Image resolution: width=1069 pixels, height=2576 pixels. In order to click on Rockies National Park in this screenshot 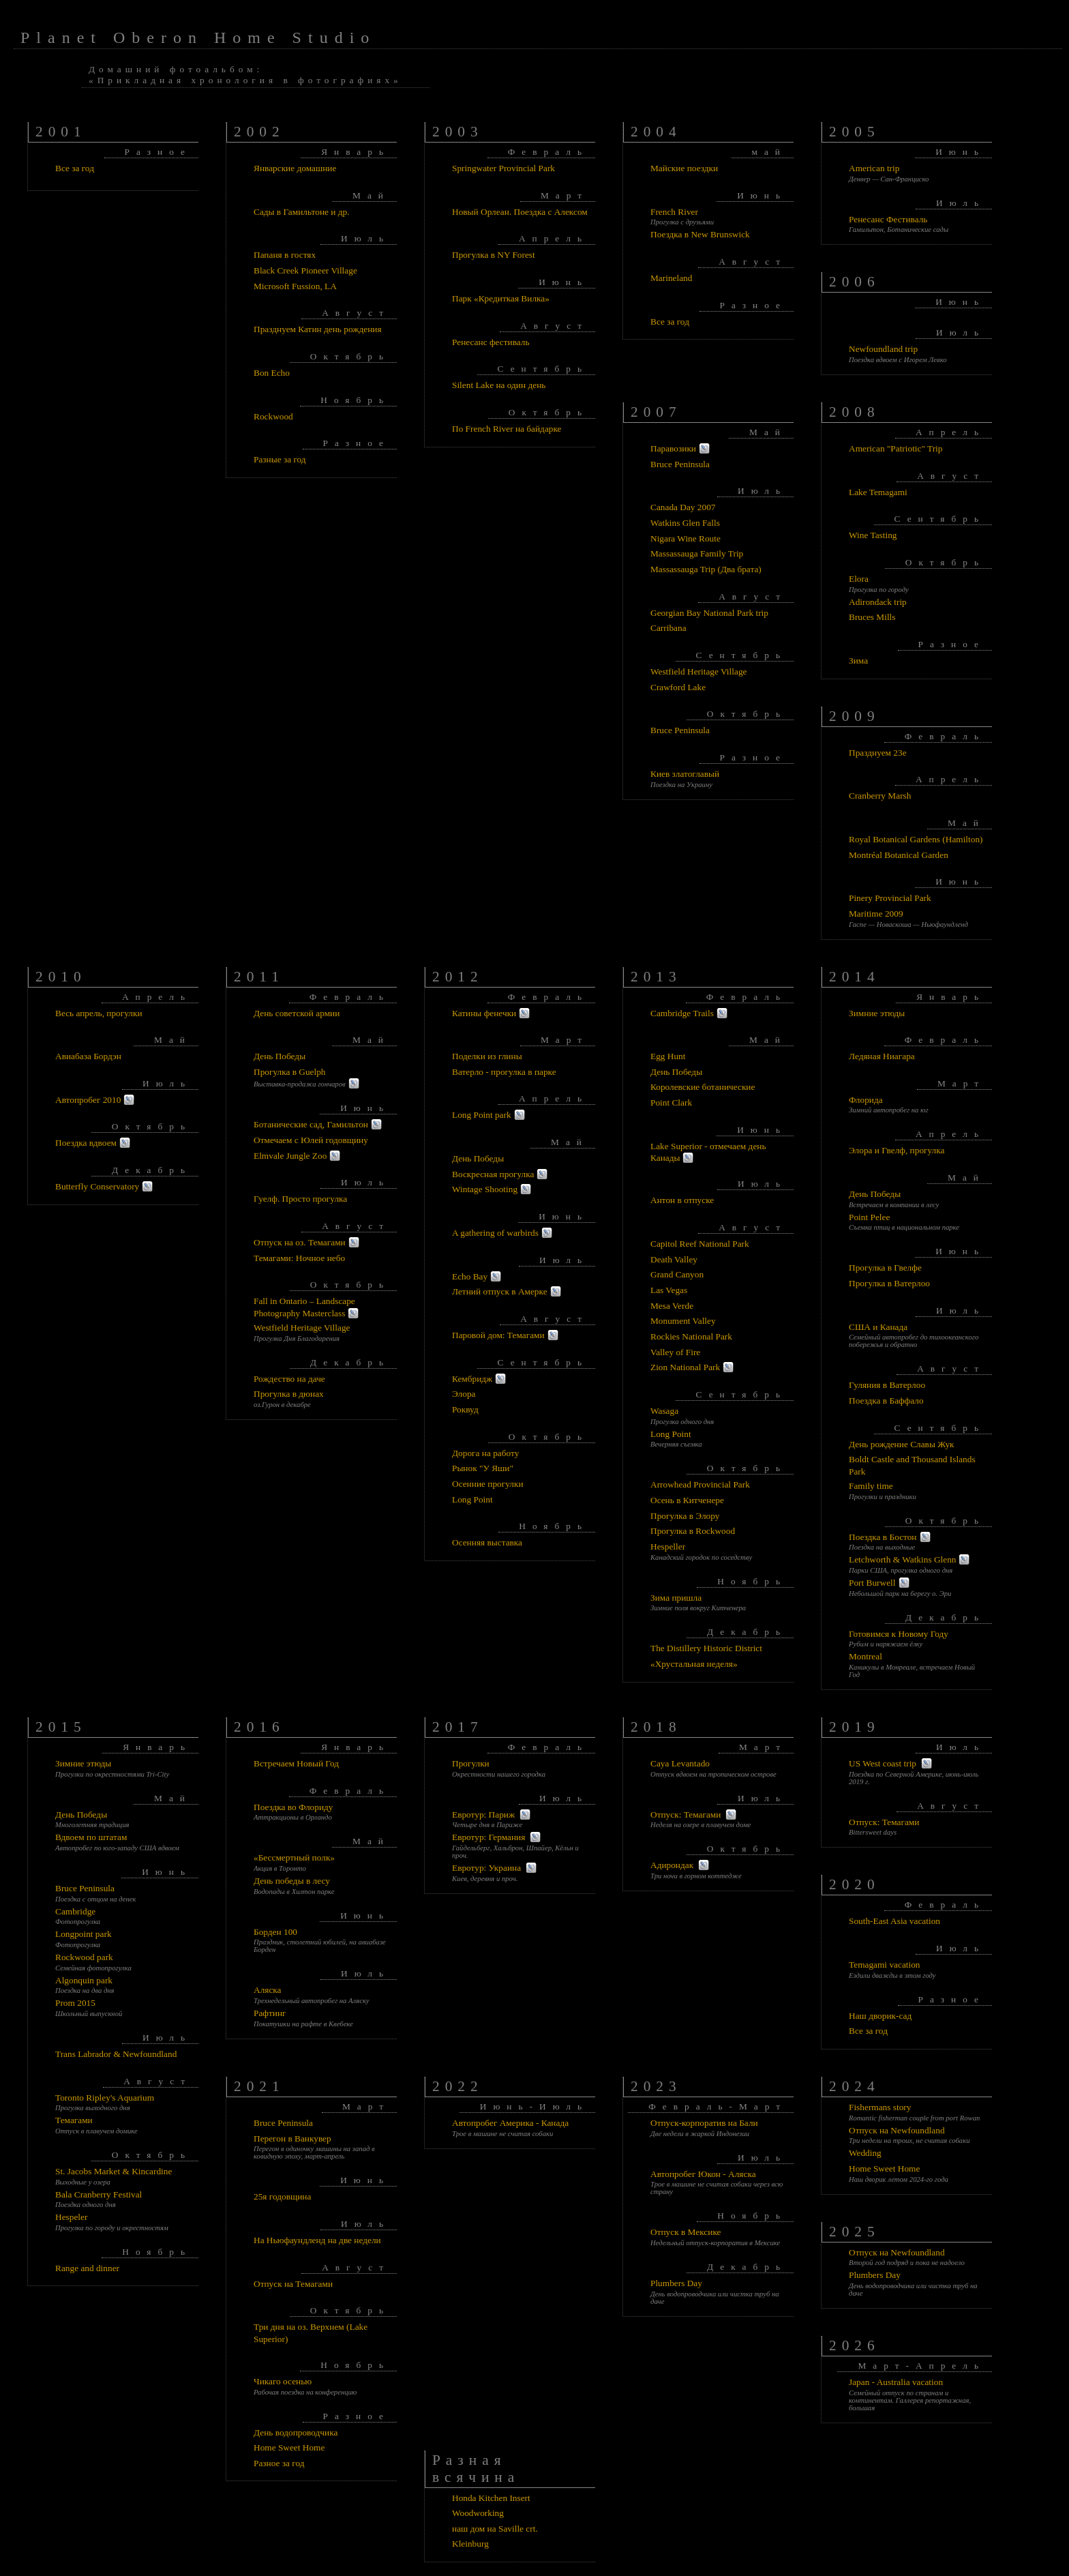, I will do `click(691, 1336)`.